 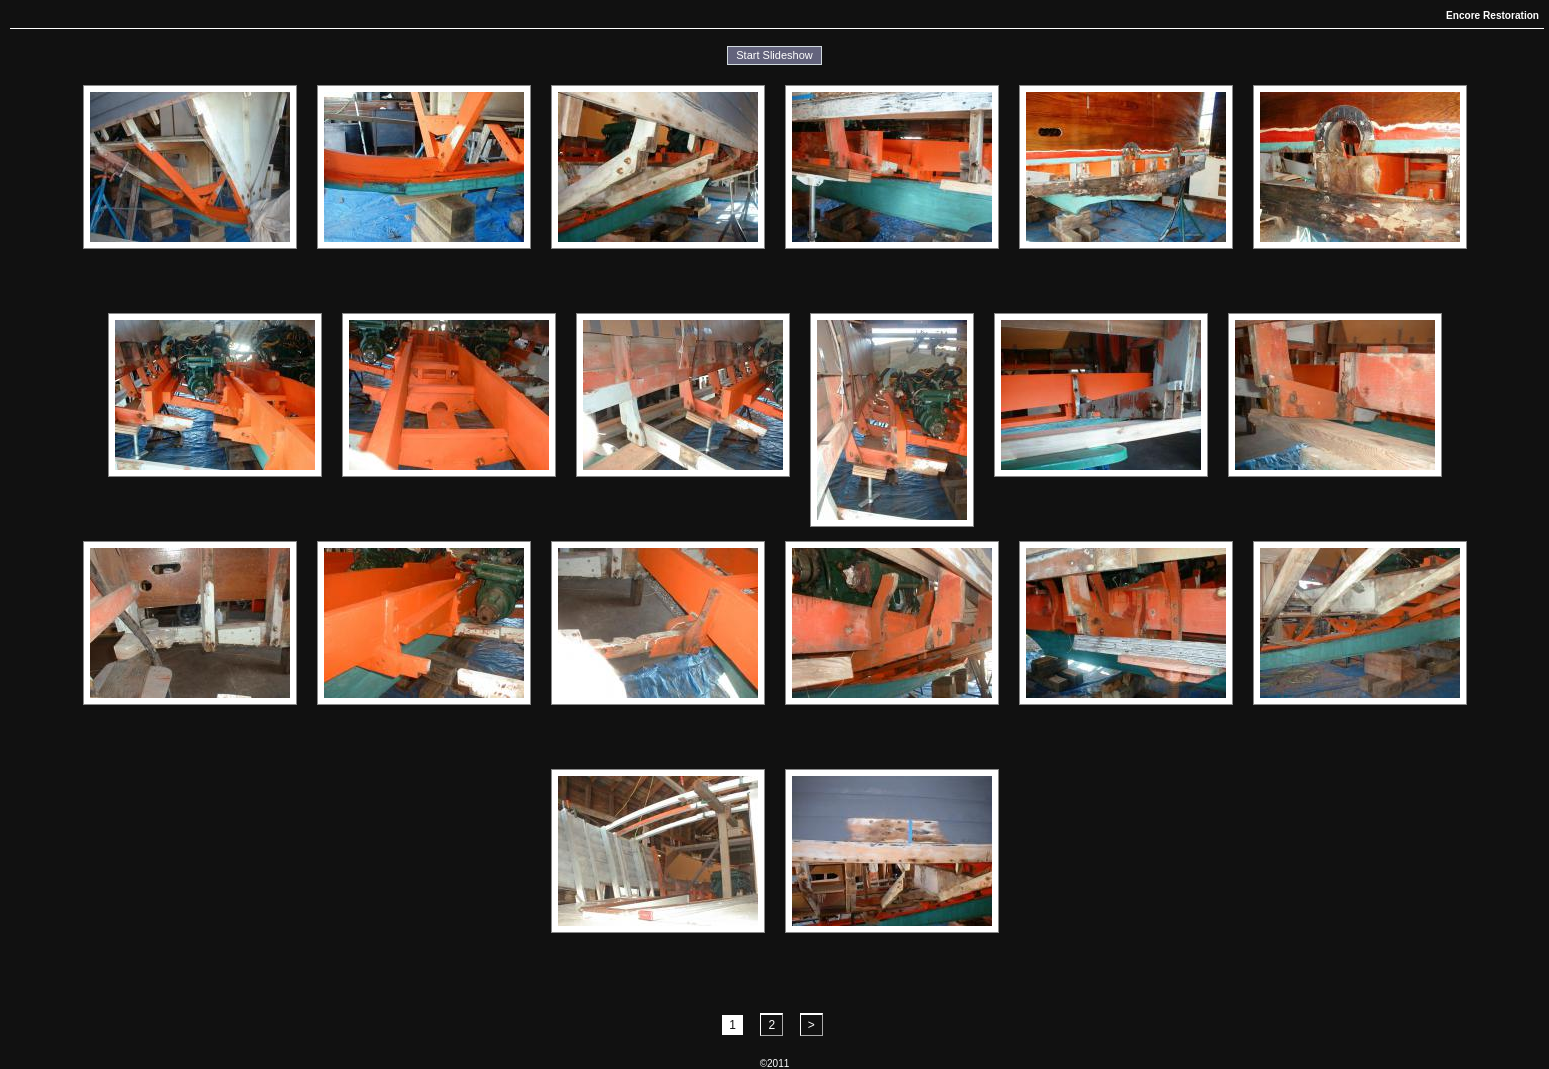 What do you see at coordinates (774, 55) in the screenshot?
I see `Start Slideshow` at bounding box center [774, 55].